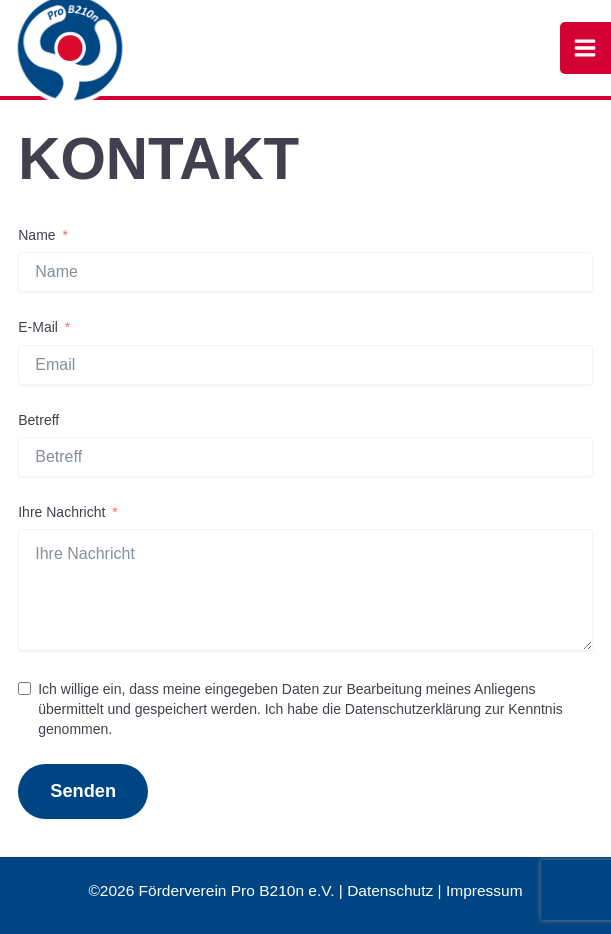  I want to click on Name, so click(36, 235).